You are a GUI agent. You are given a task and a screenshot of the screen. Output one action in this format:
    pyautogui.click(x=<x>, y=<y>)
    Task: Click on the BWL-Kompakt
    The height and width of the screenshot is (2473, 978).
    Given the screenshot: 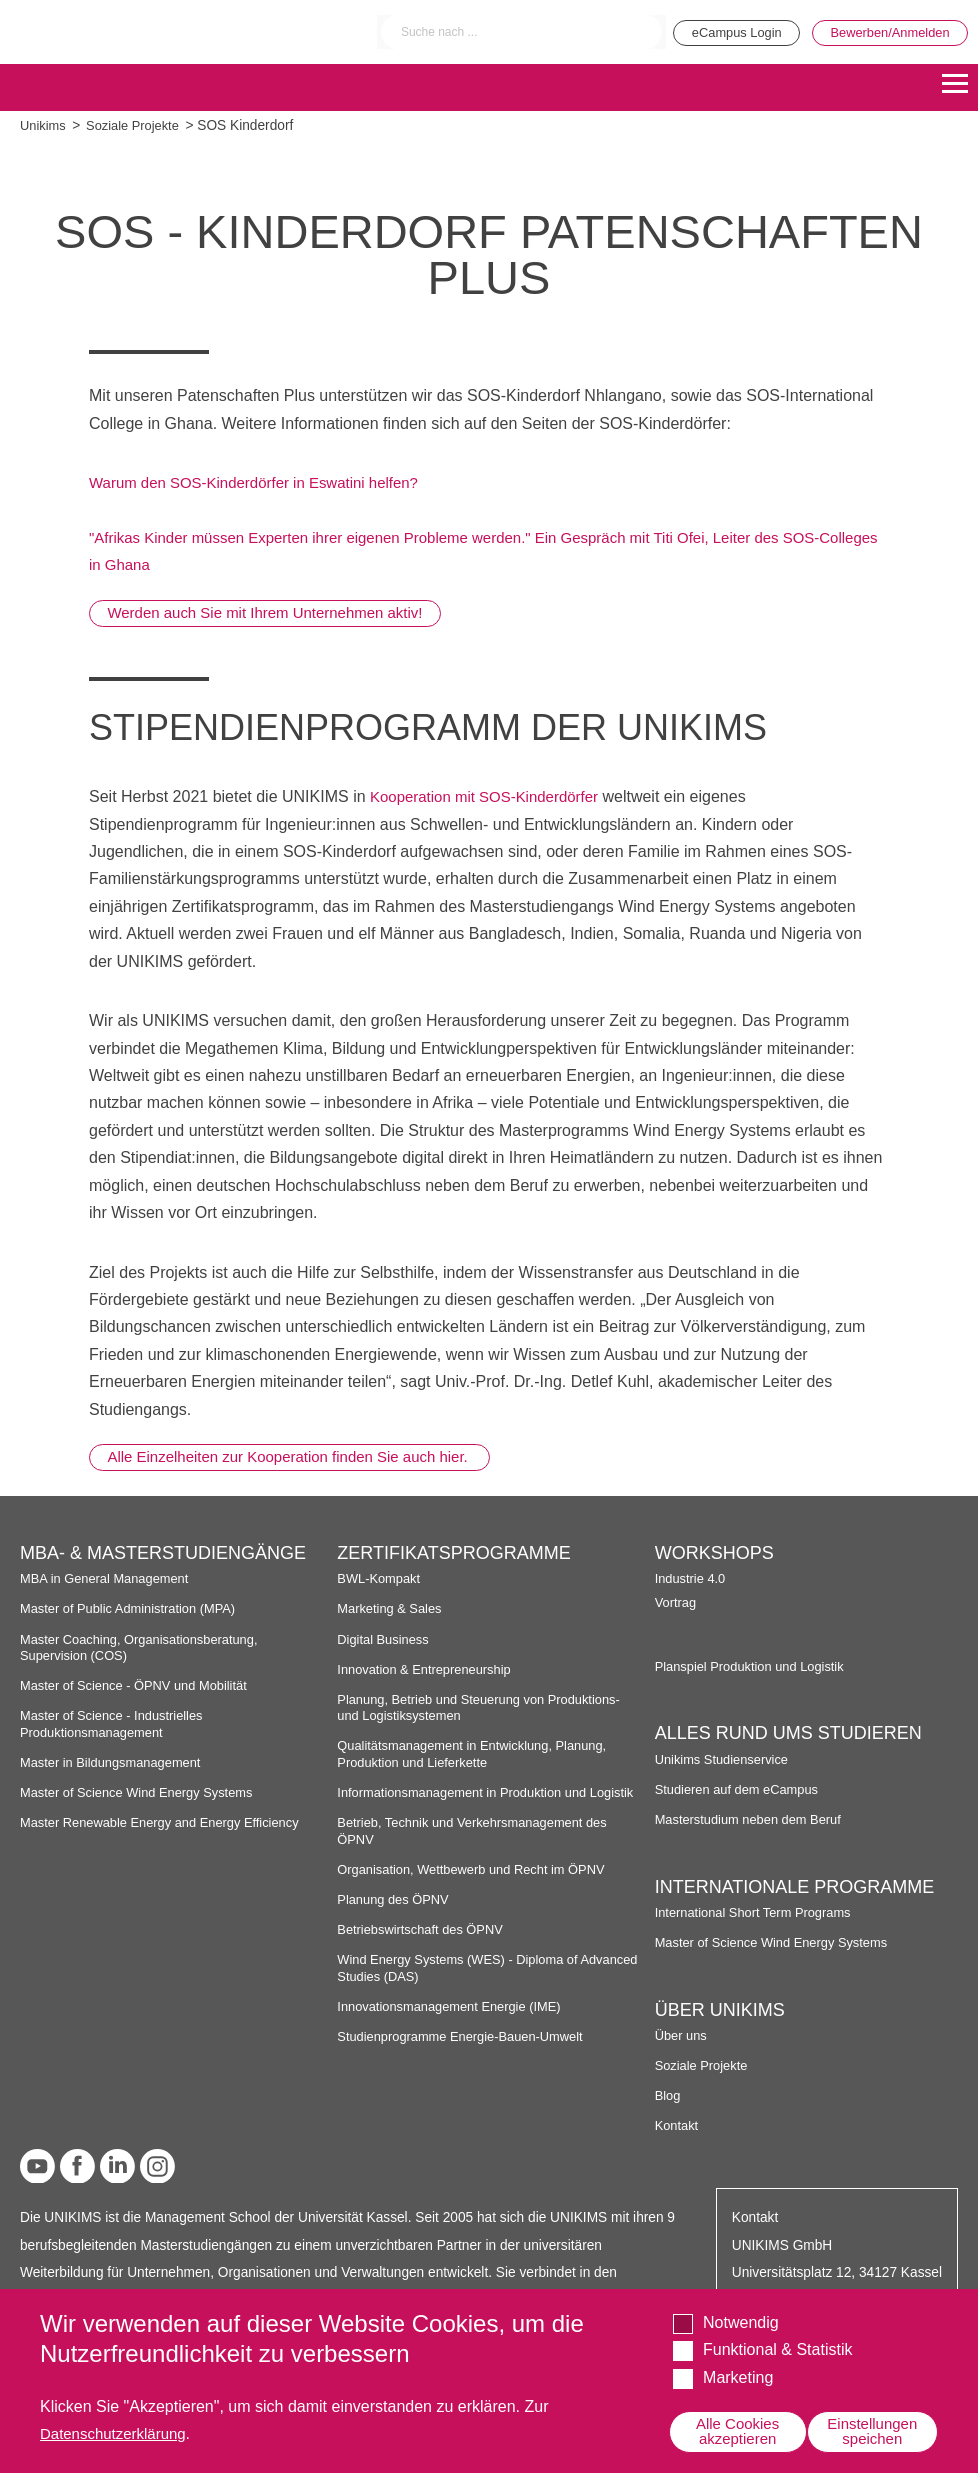 What is the action you would take?
    pyautogui.click(x=381, y=1578)
    